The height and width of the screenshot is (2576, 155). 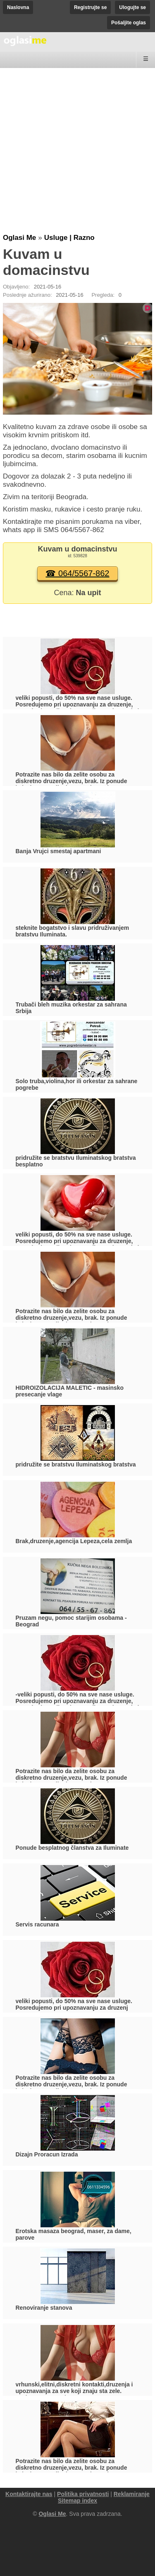 What do you see at coordinates (77, 152) in the screenshot?
I see `[Advertisement]` at bounding box center [77, 152].